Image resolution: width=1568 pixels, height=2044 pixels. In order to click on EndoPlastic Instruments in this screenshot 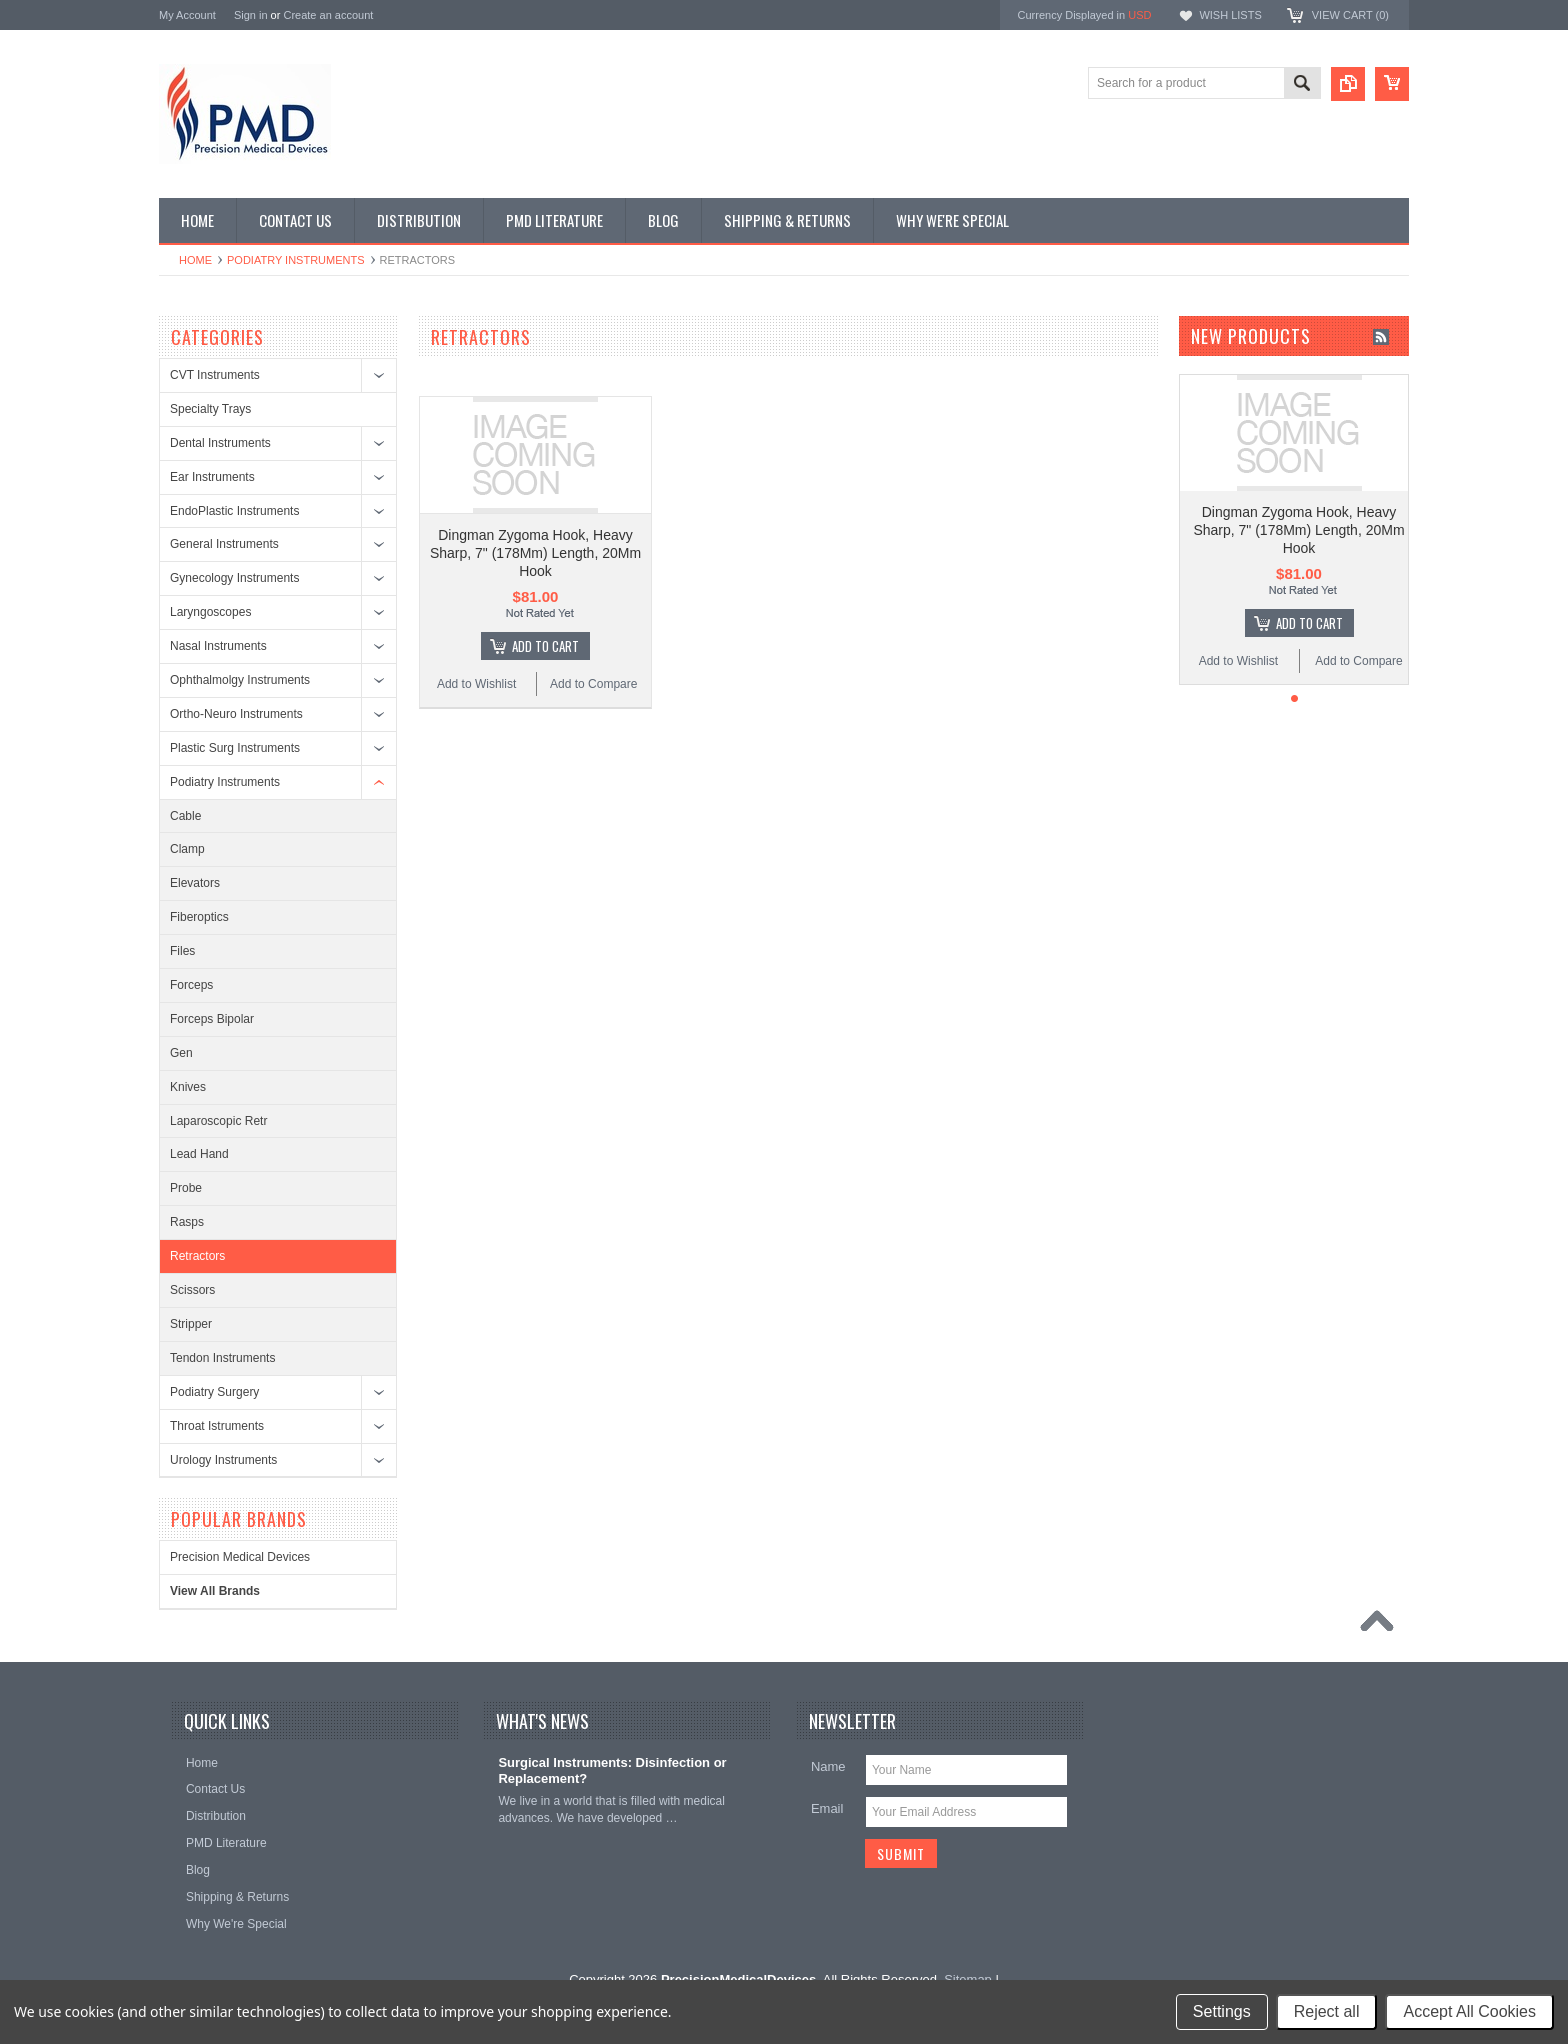, I will do `click(234, 511)`.